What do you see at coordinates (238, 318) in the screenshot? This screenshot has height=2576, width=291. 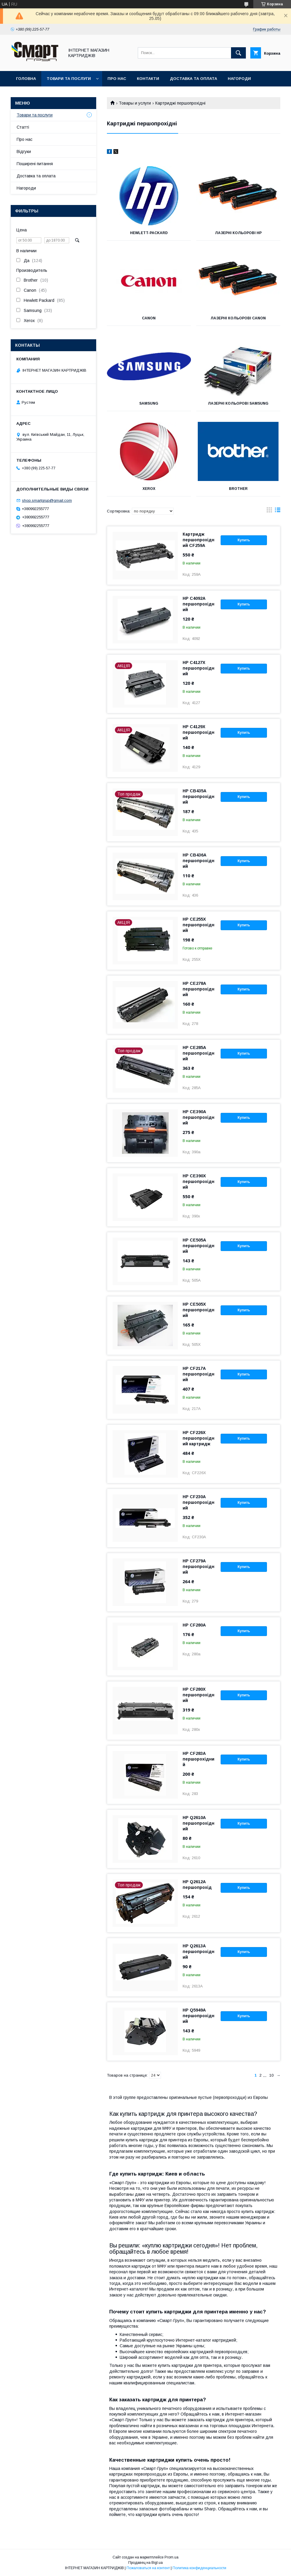 I see `Лазерні кольорові Canon` at bounding box center [238, 318].